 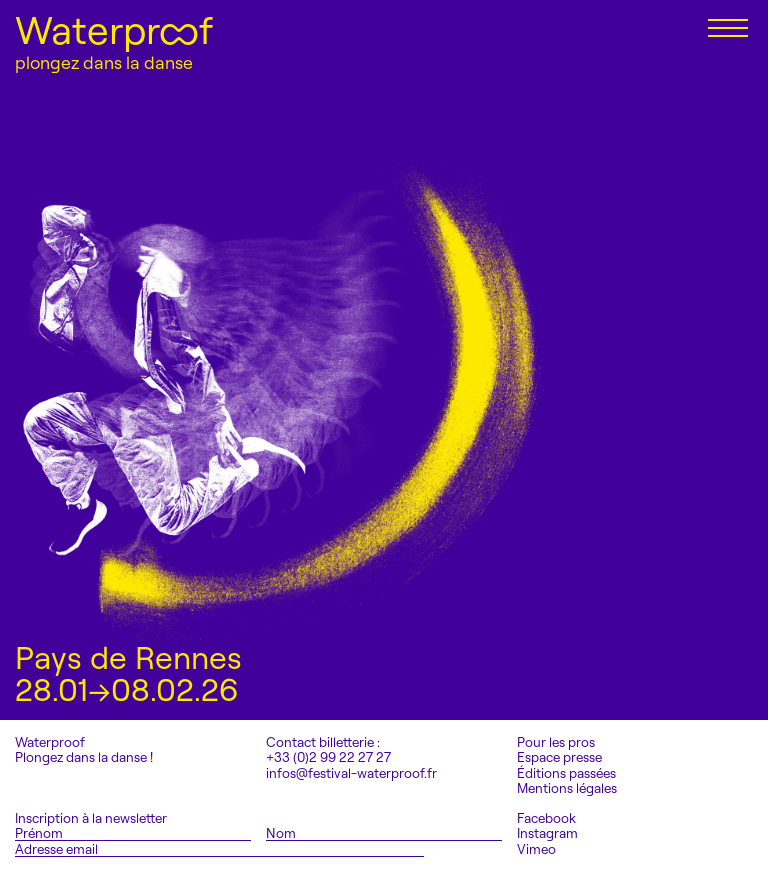 What do you see at coordinates (114, 30) in the screenshot?
I see `Waterproof` at bounding box center [114, 30].